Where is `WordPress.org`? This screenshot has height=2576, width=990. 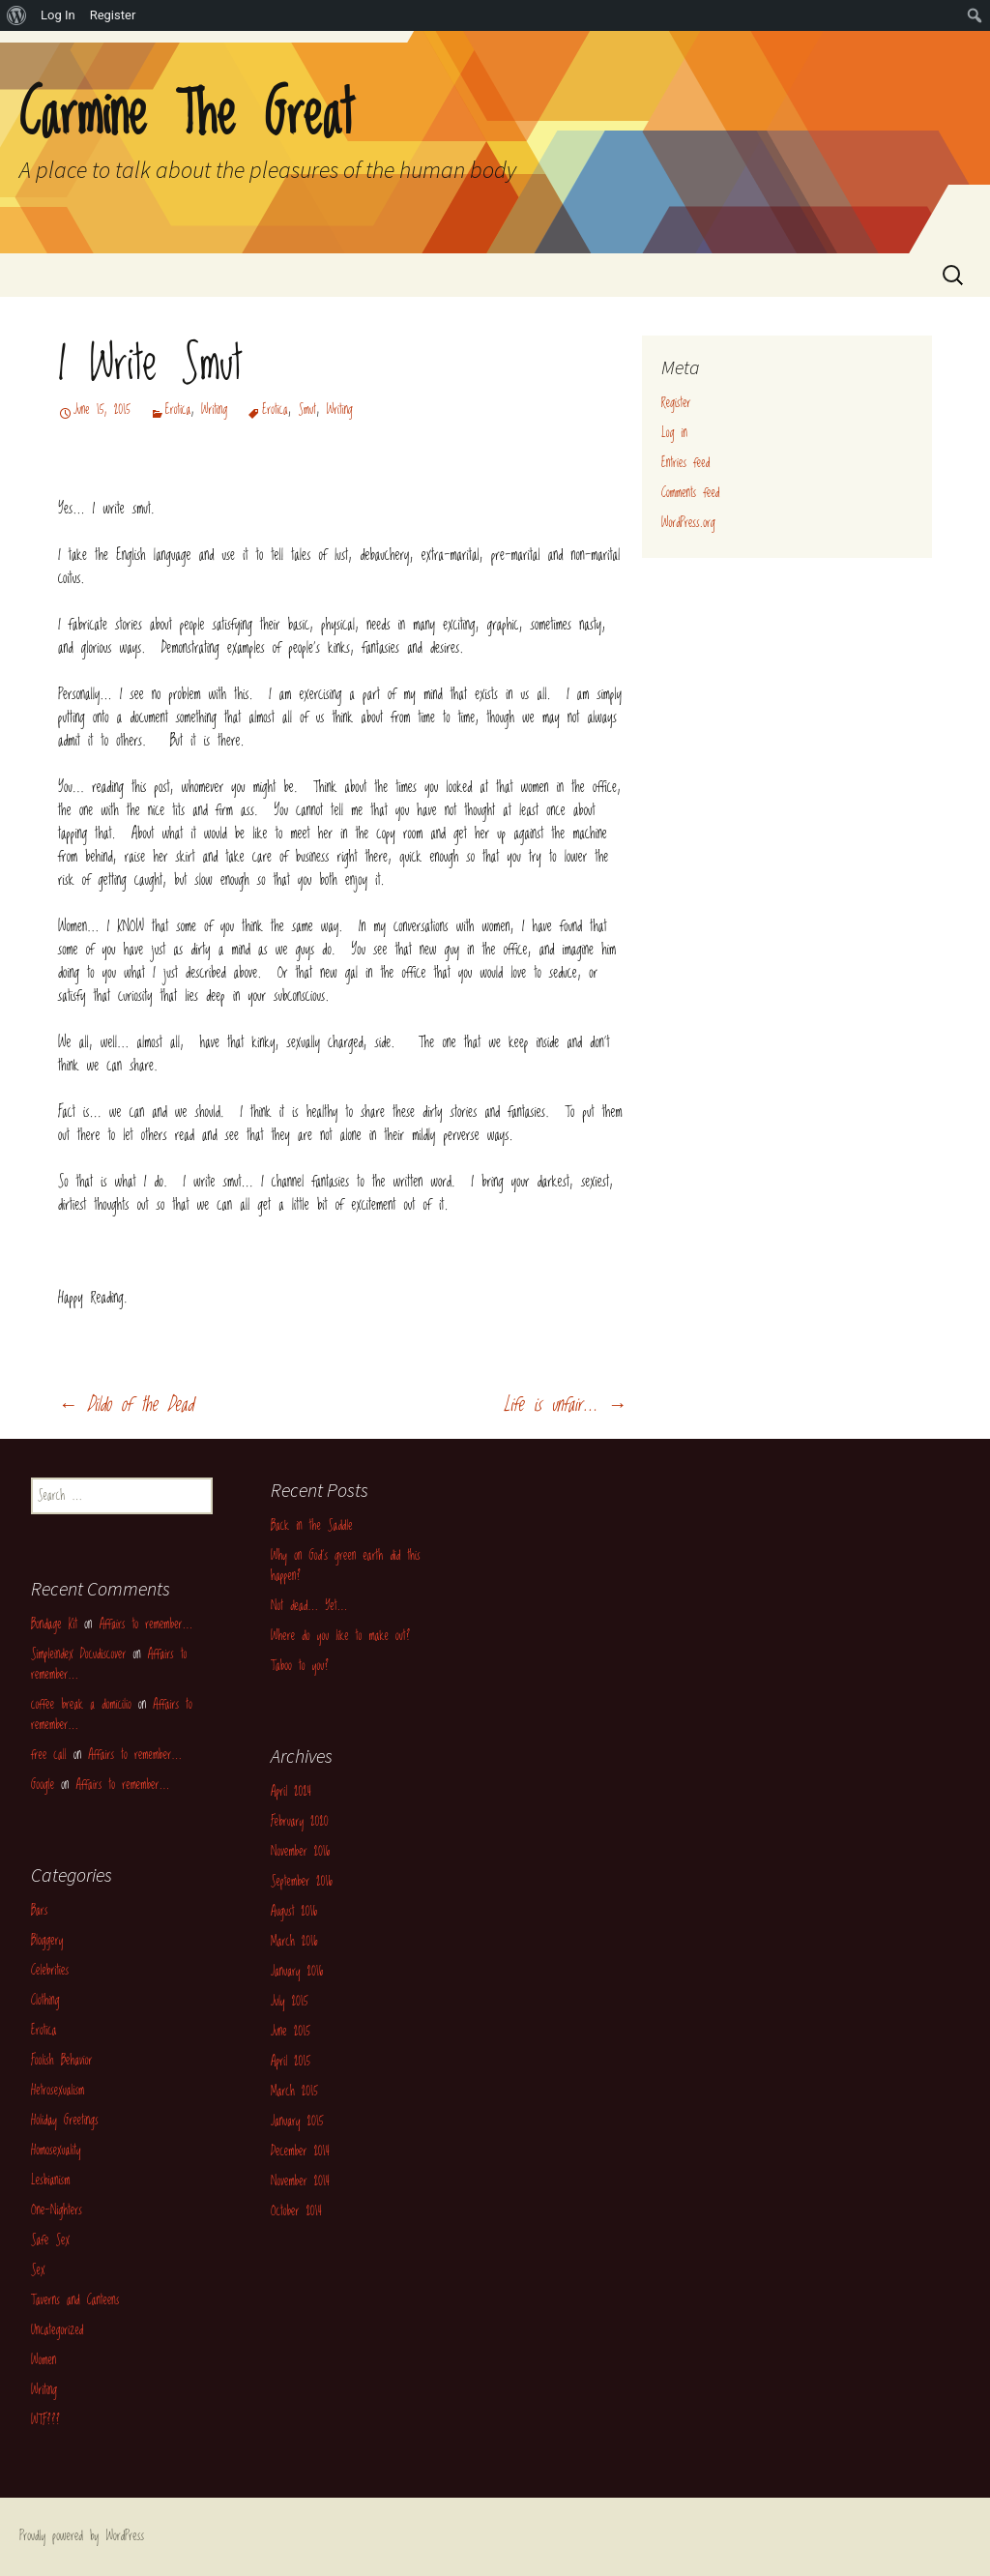
WordPress.org is located at coordinates (688, 523).